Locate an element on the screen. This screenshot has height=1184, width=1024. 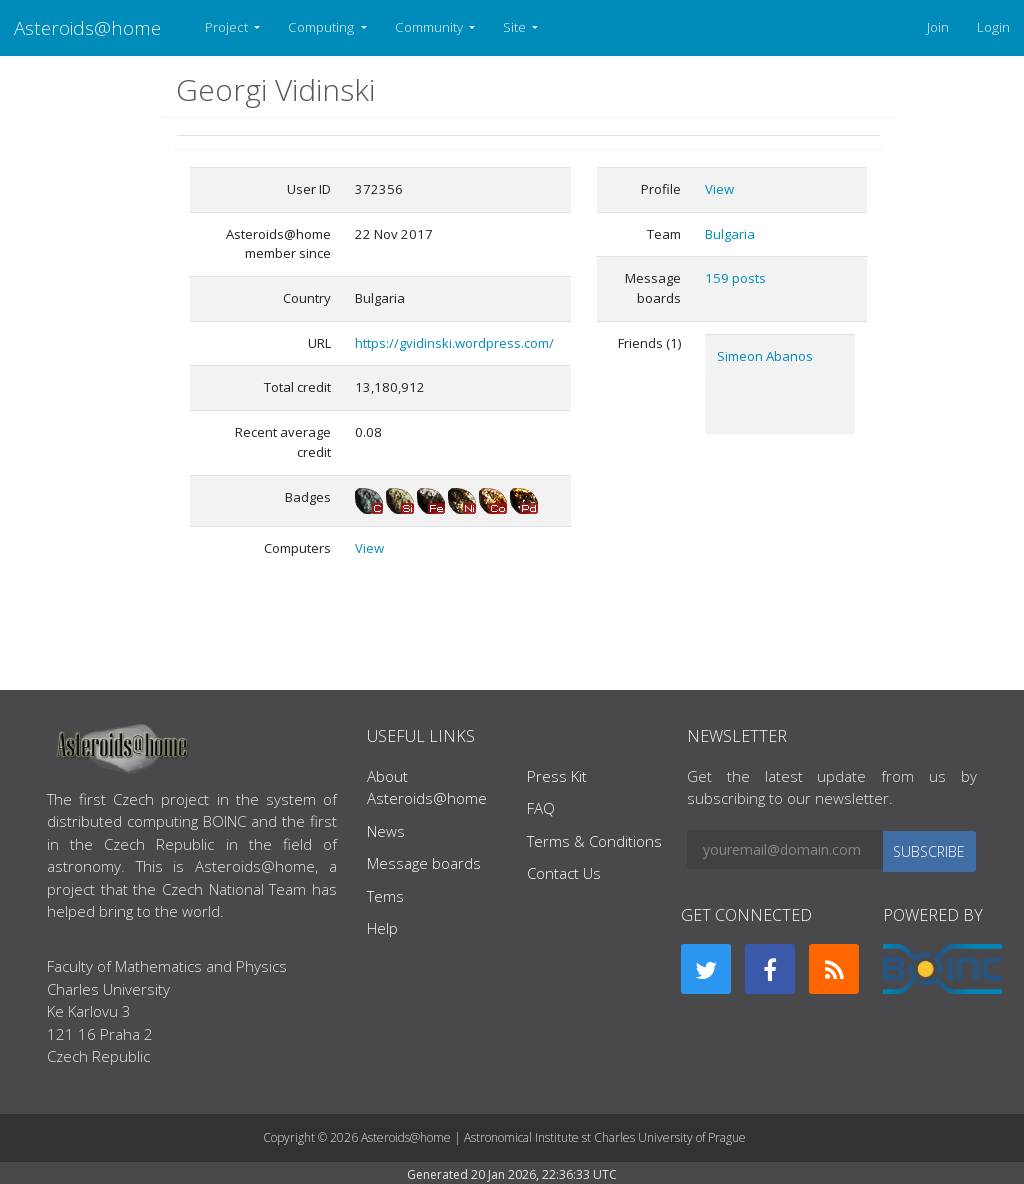
https://gvidinski.wordpress.com/ is located at coordinates (454, 343).